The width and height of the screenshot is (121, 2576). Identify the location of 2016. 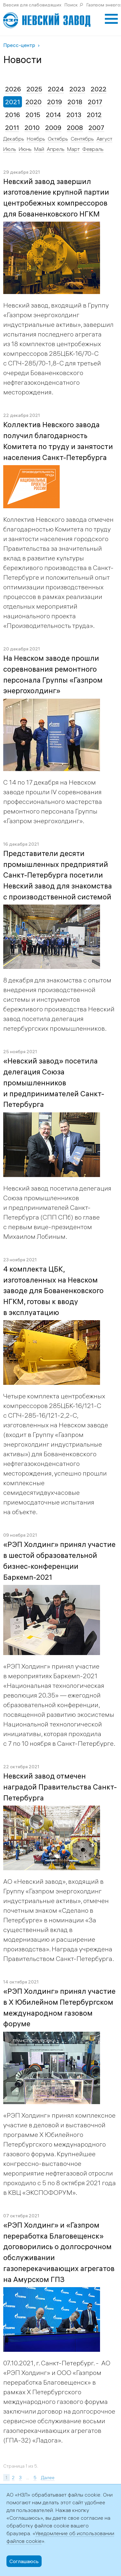
(12, 115).